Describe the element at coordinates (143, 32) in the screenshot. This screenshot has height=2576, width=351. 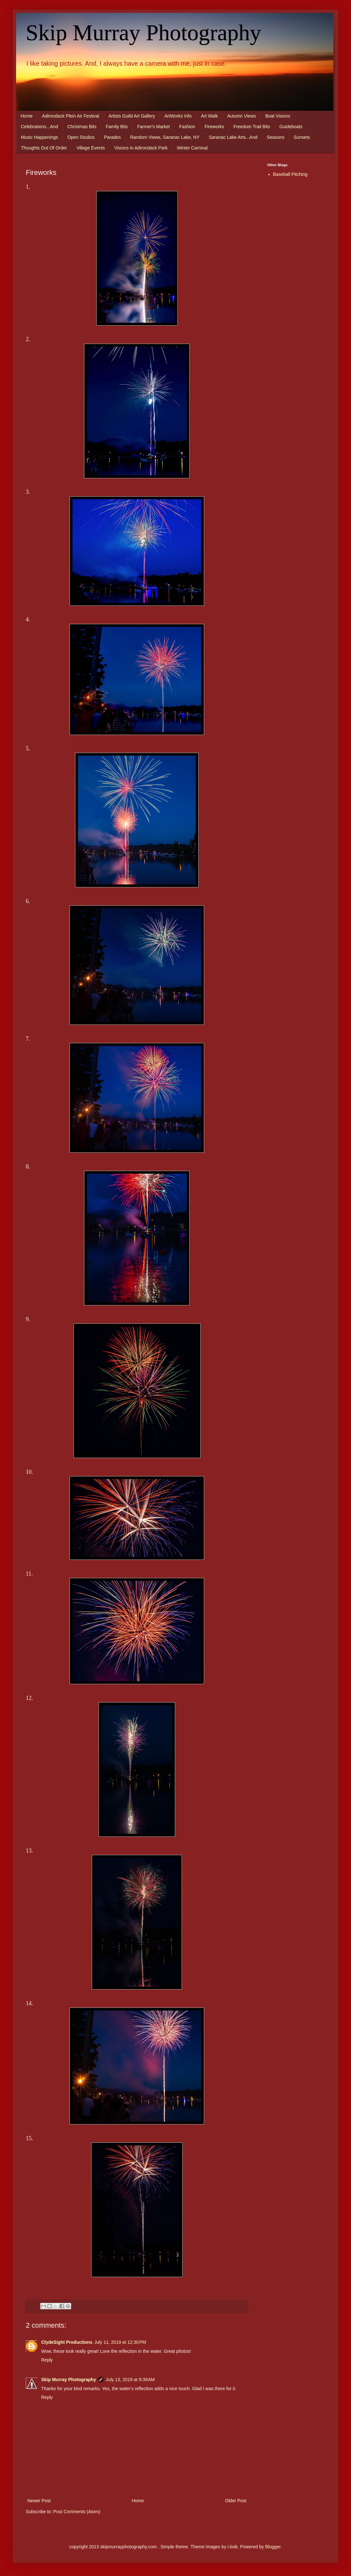
I see `Skip Murray Photography` at that location.